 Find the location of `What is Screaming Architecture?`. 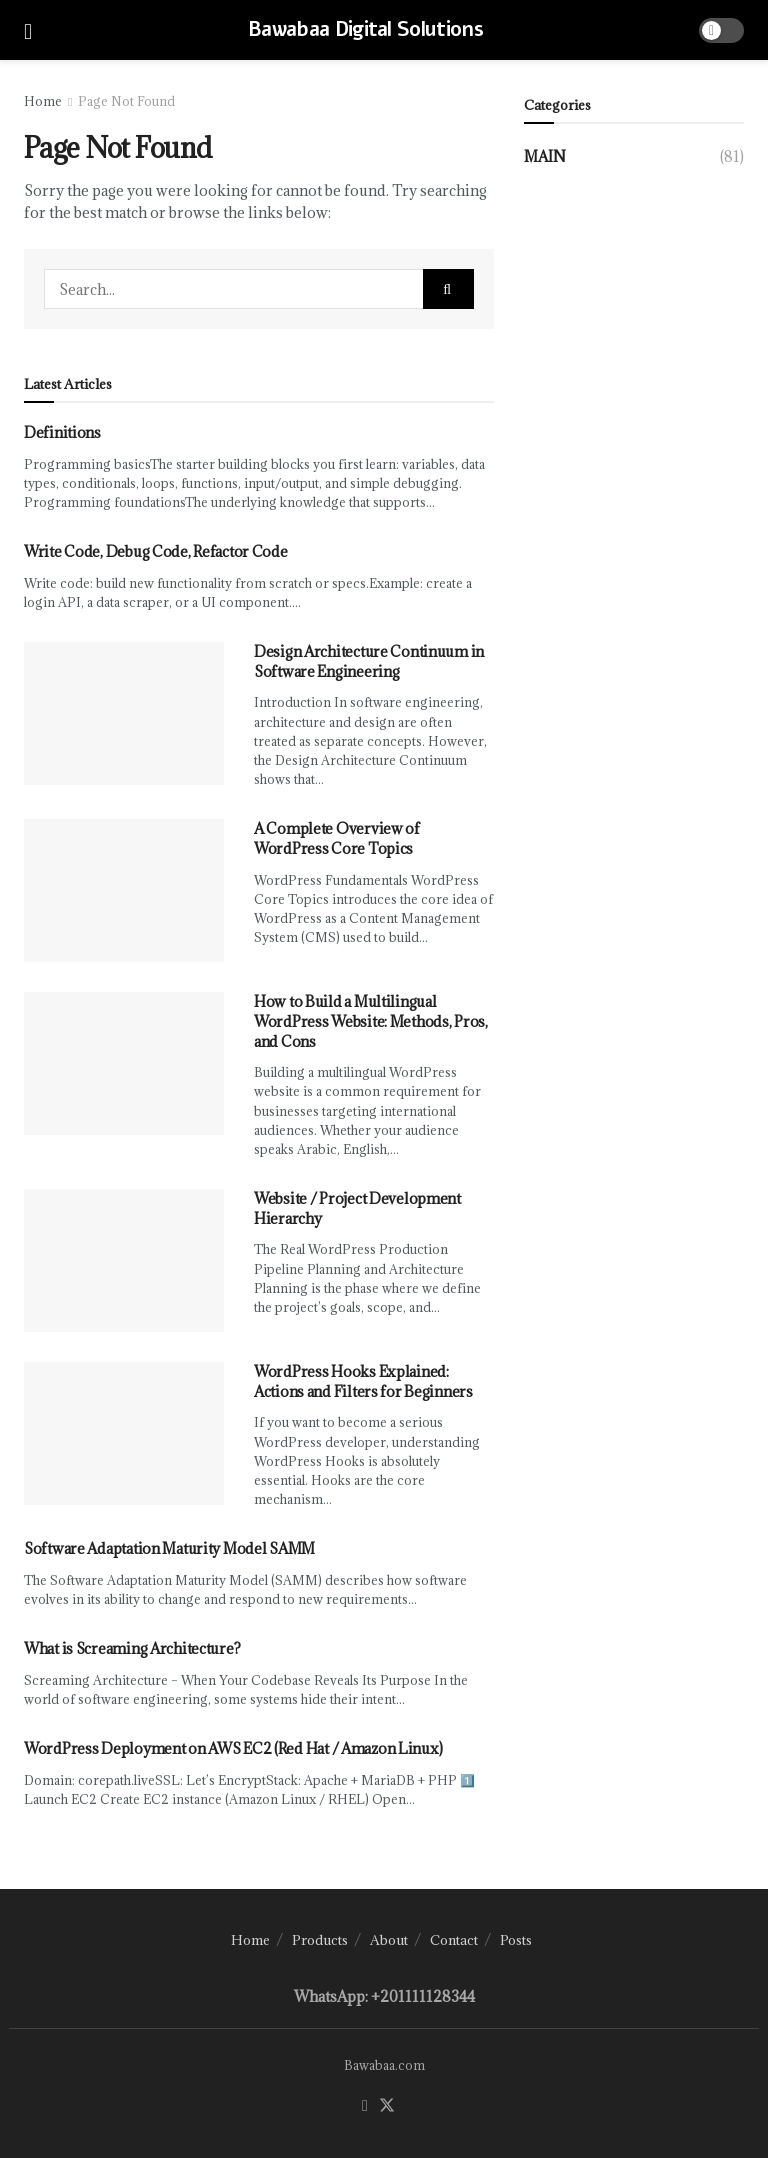

What is Screaming Architecture? is located at coordinates (132, 1648).